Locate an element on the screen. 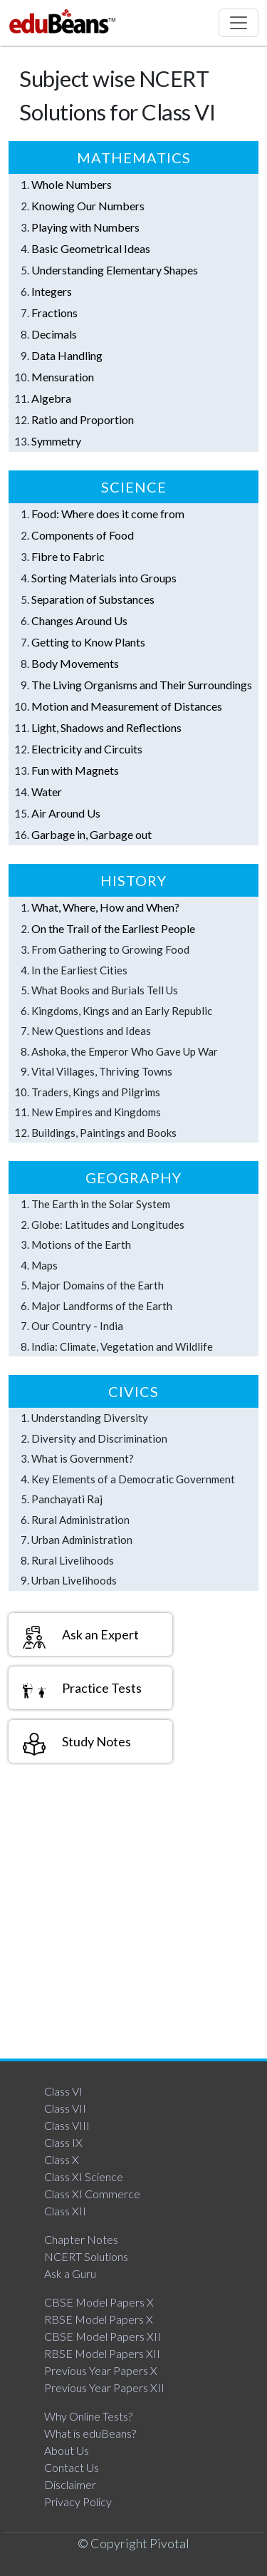 Image resolution: width=267 pixels, height=2576 pixels. Previous Year Papers XII is located at coordinates (104, 2387).